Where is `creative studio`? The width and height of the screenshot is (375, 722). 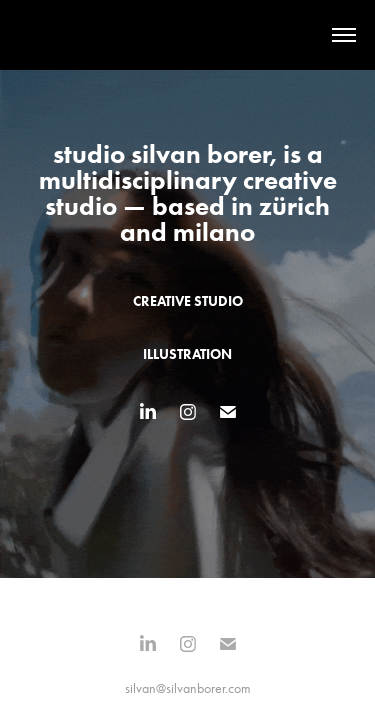 creative studio is located at coordinates (188, 301).